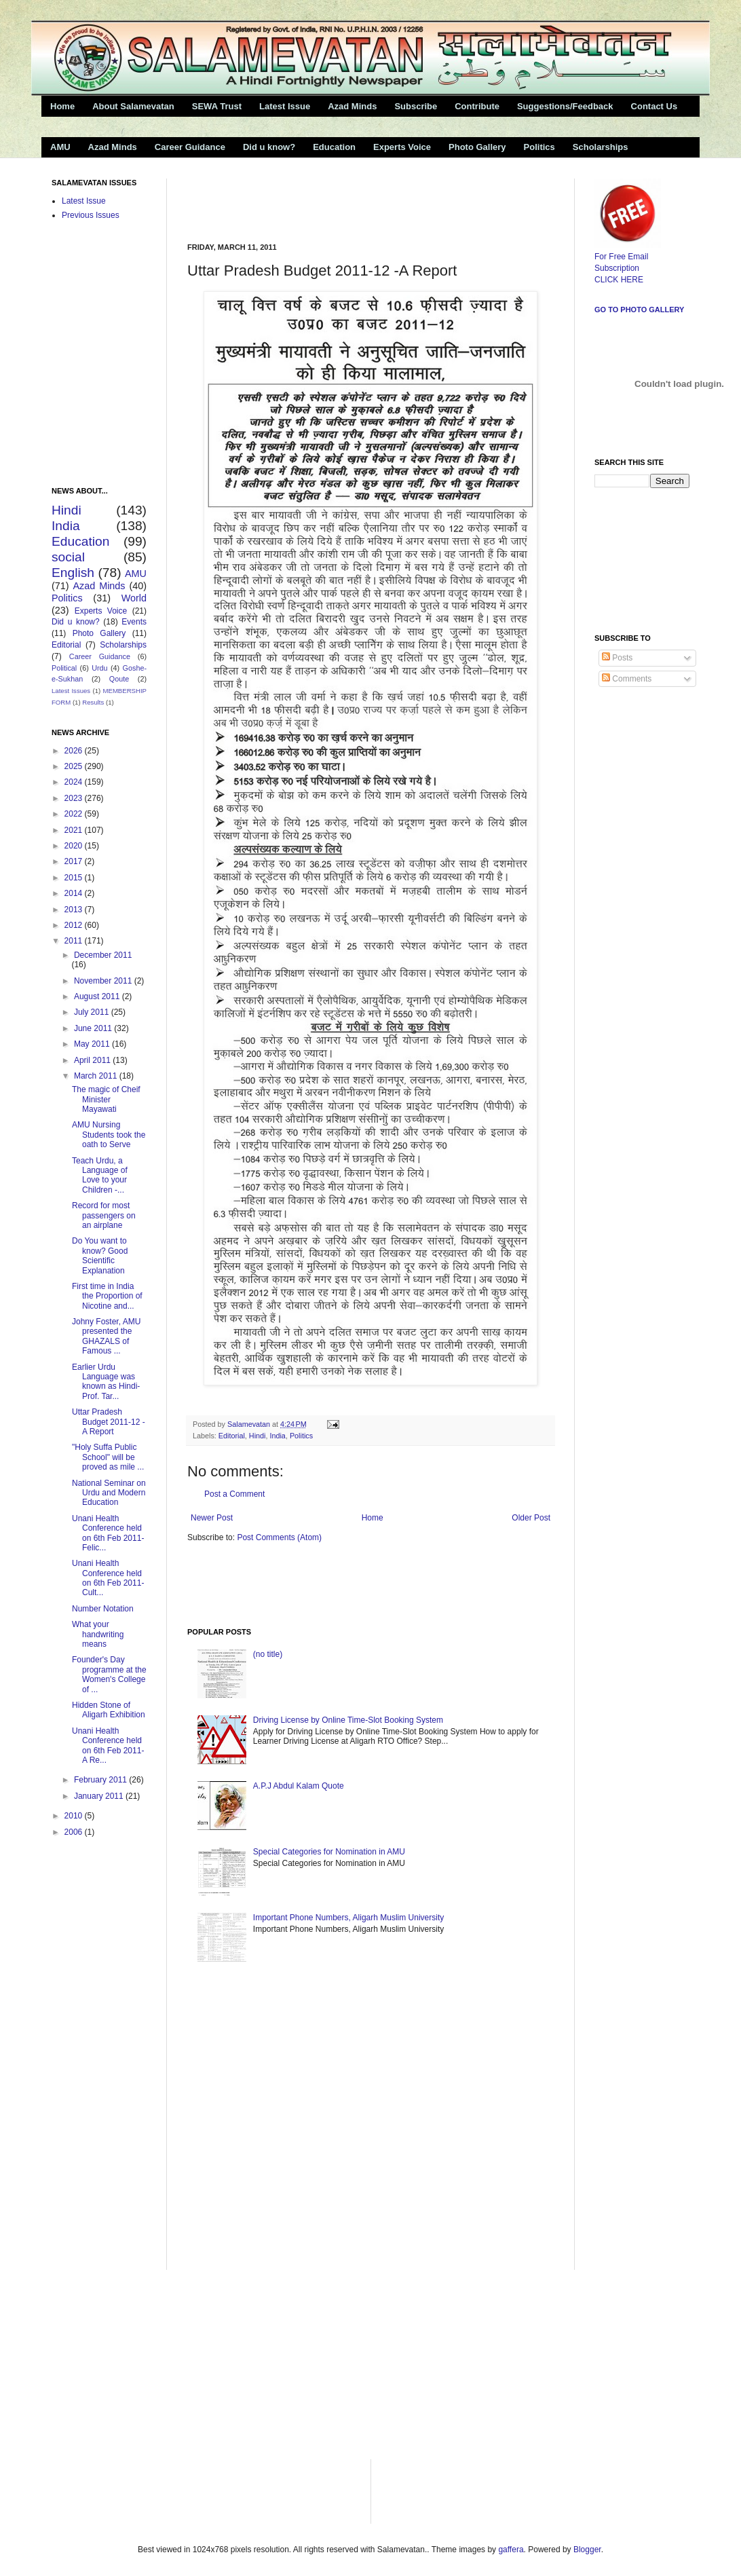 Image resolution: width=741 pixels, height=2576 pixels. What do you see at coordinates (279, 1537) in the screenshot?
I see `Post Comments (Atom)` at bounding box center [279, 1537].